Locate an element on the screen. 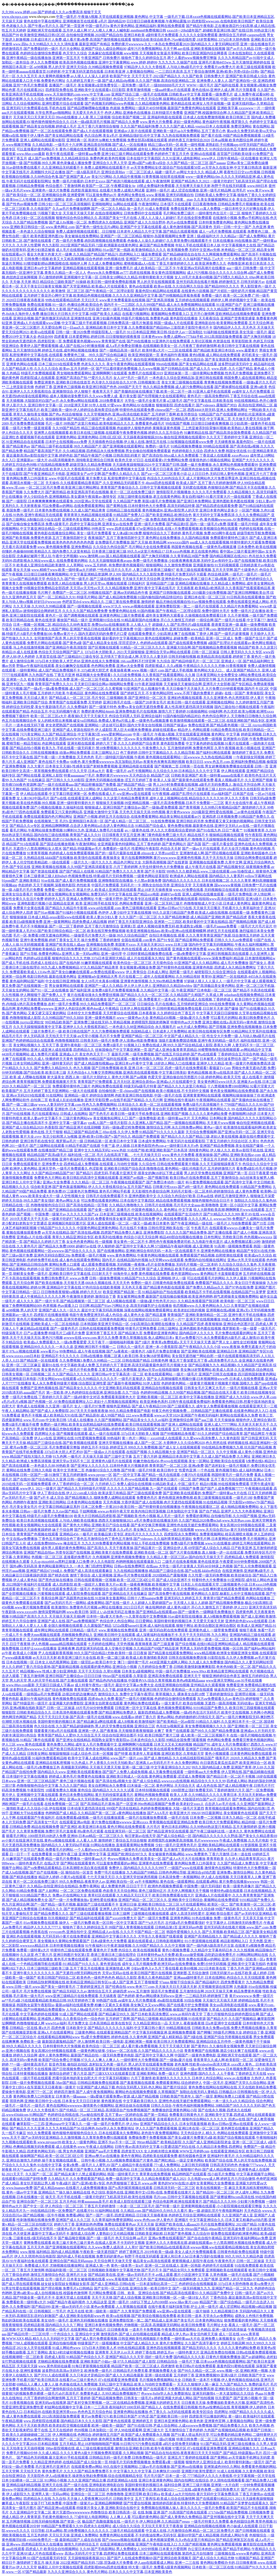  粉嫩尤物在线456,色yeye在线观视频,美女一区网站,亚洲欧美综合在线观看 is located at coordinates (189, 1461).